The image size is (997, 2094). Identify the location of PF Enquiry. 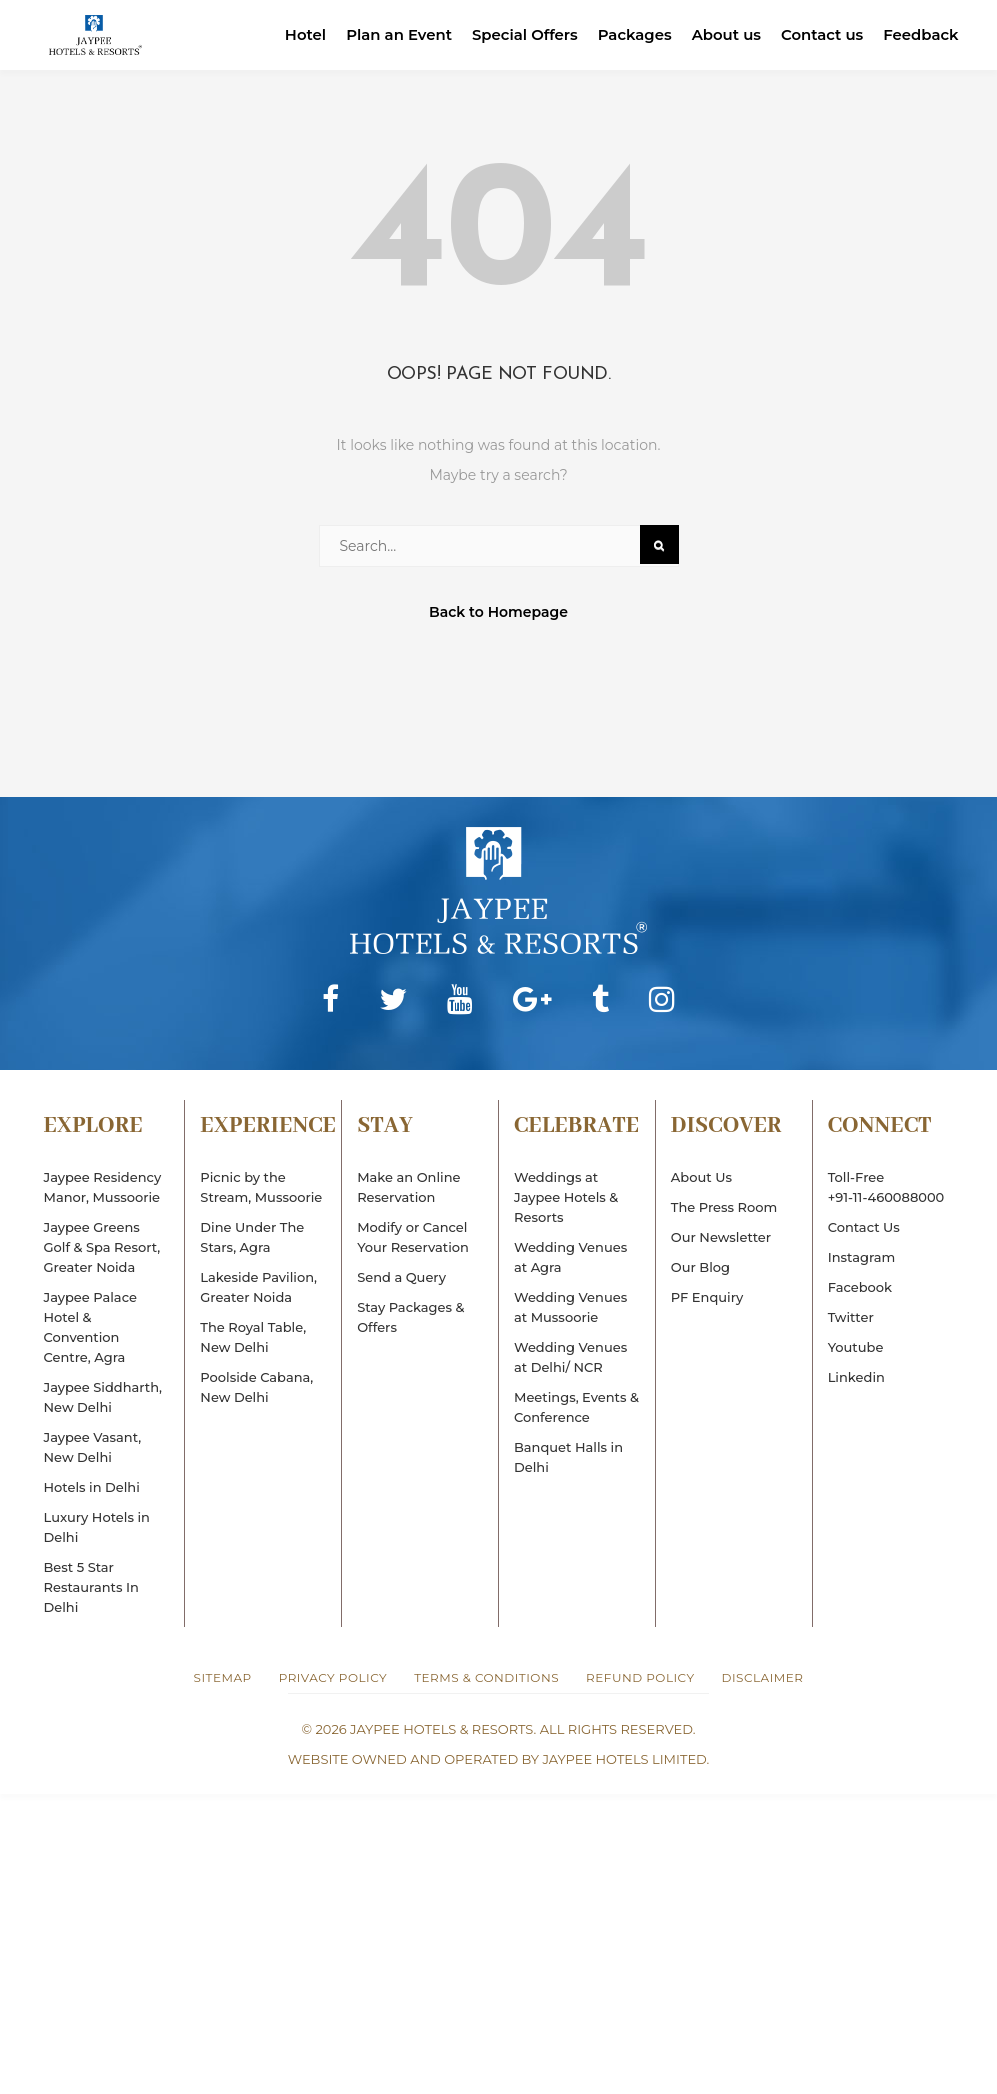
(707, 1297).